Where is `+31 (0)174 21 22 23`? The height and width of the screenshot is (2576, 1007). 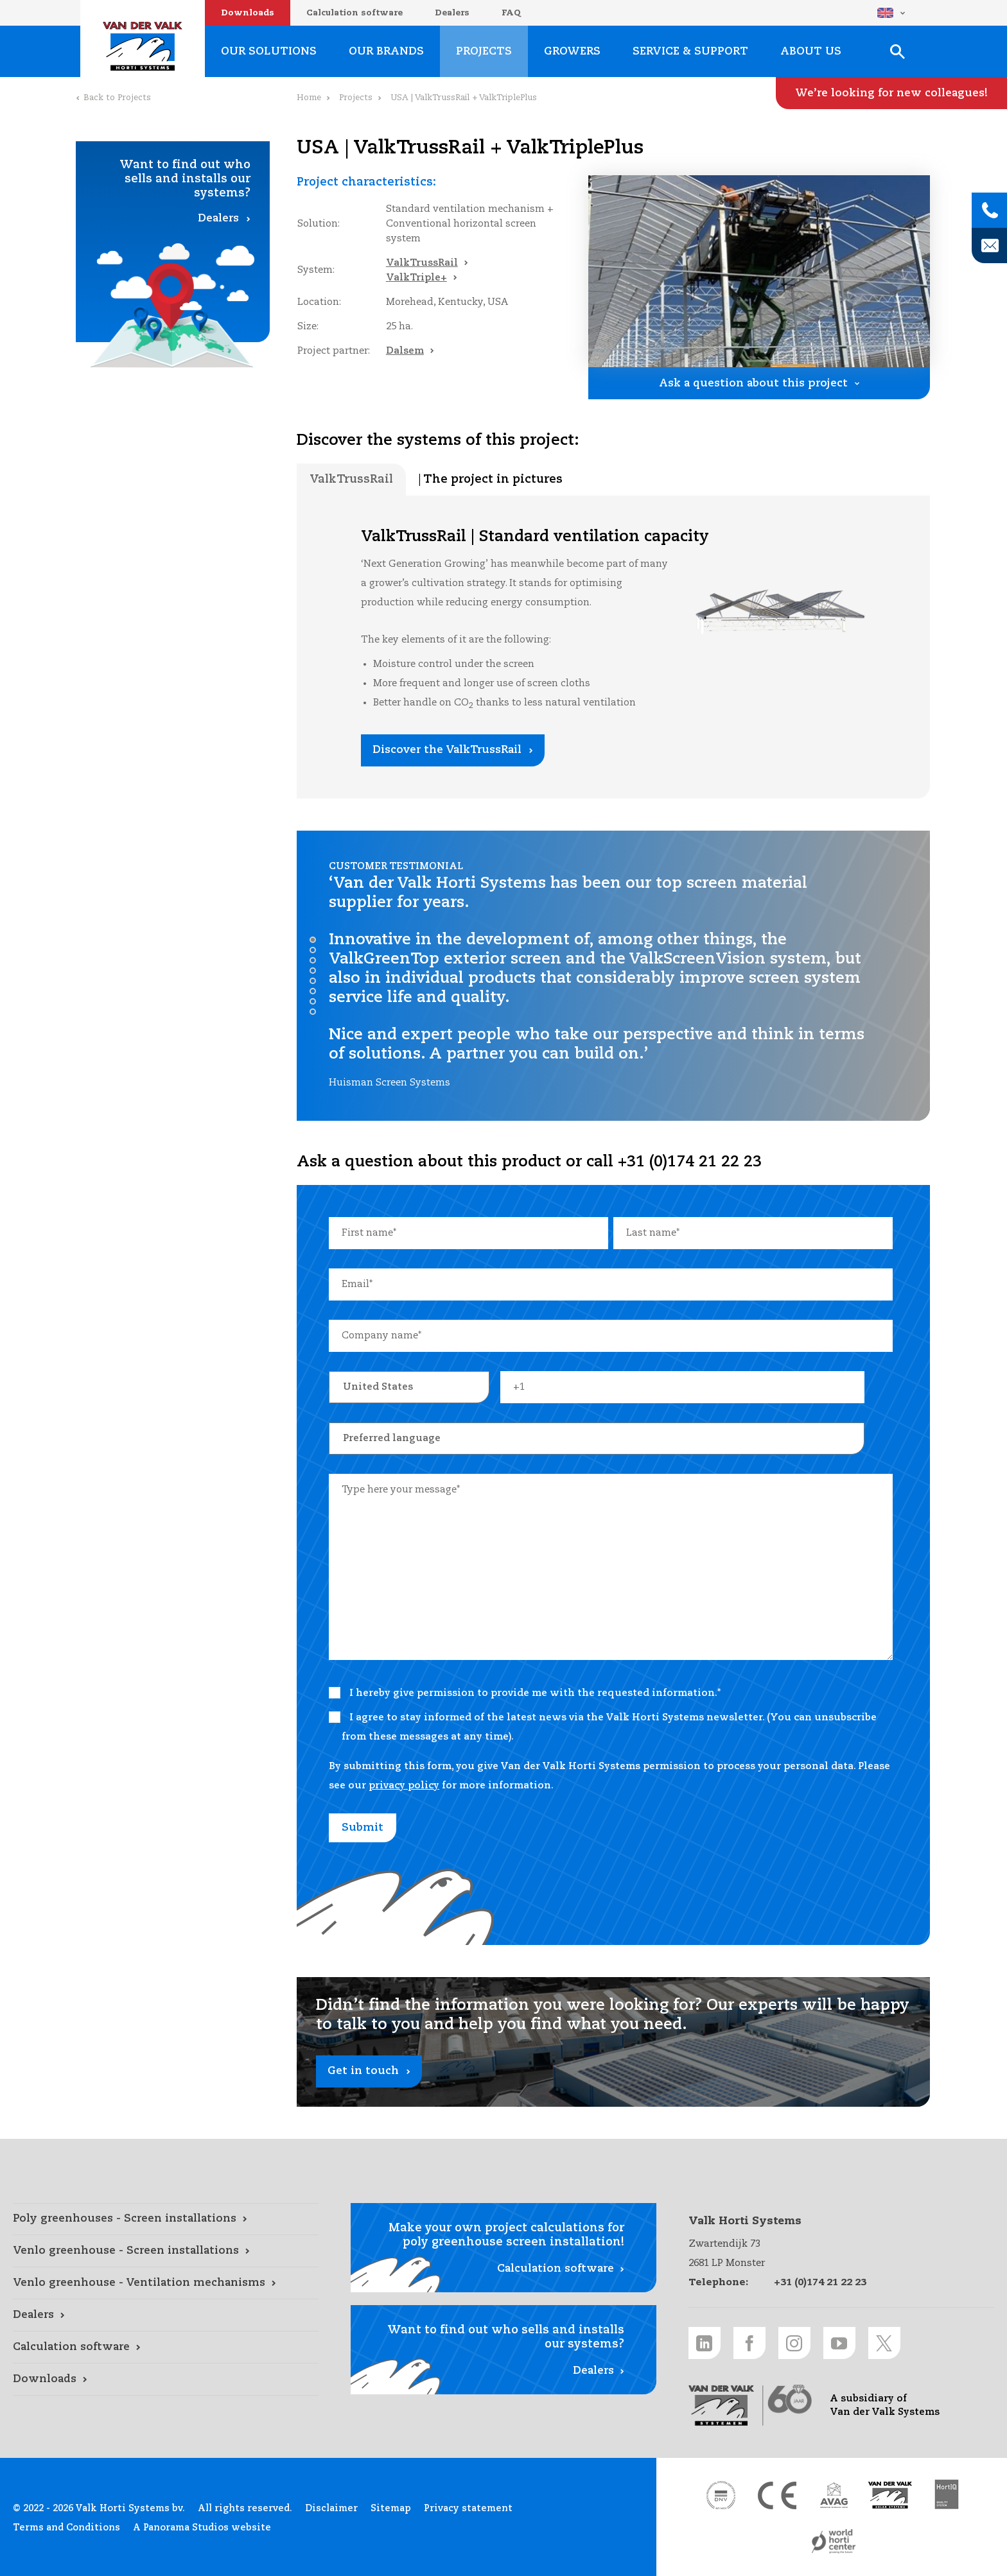 +31 (0)174 21 22 23 is located at coordinates (820, 2282).